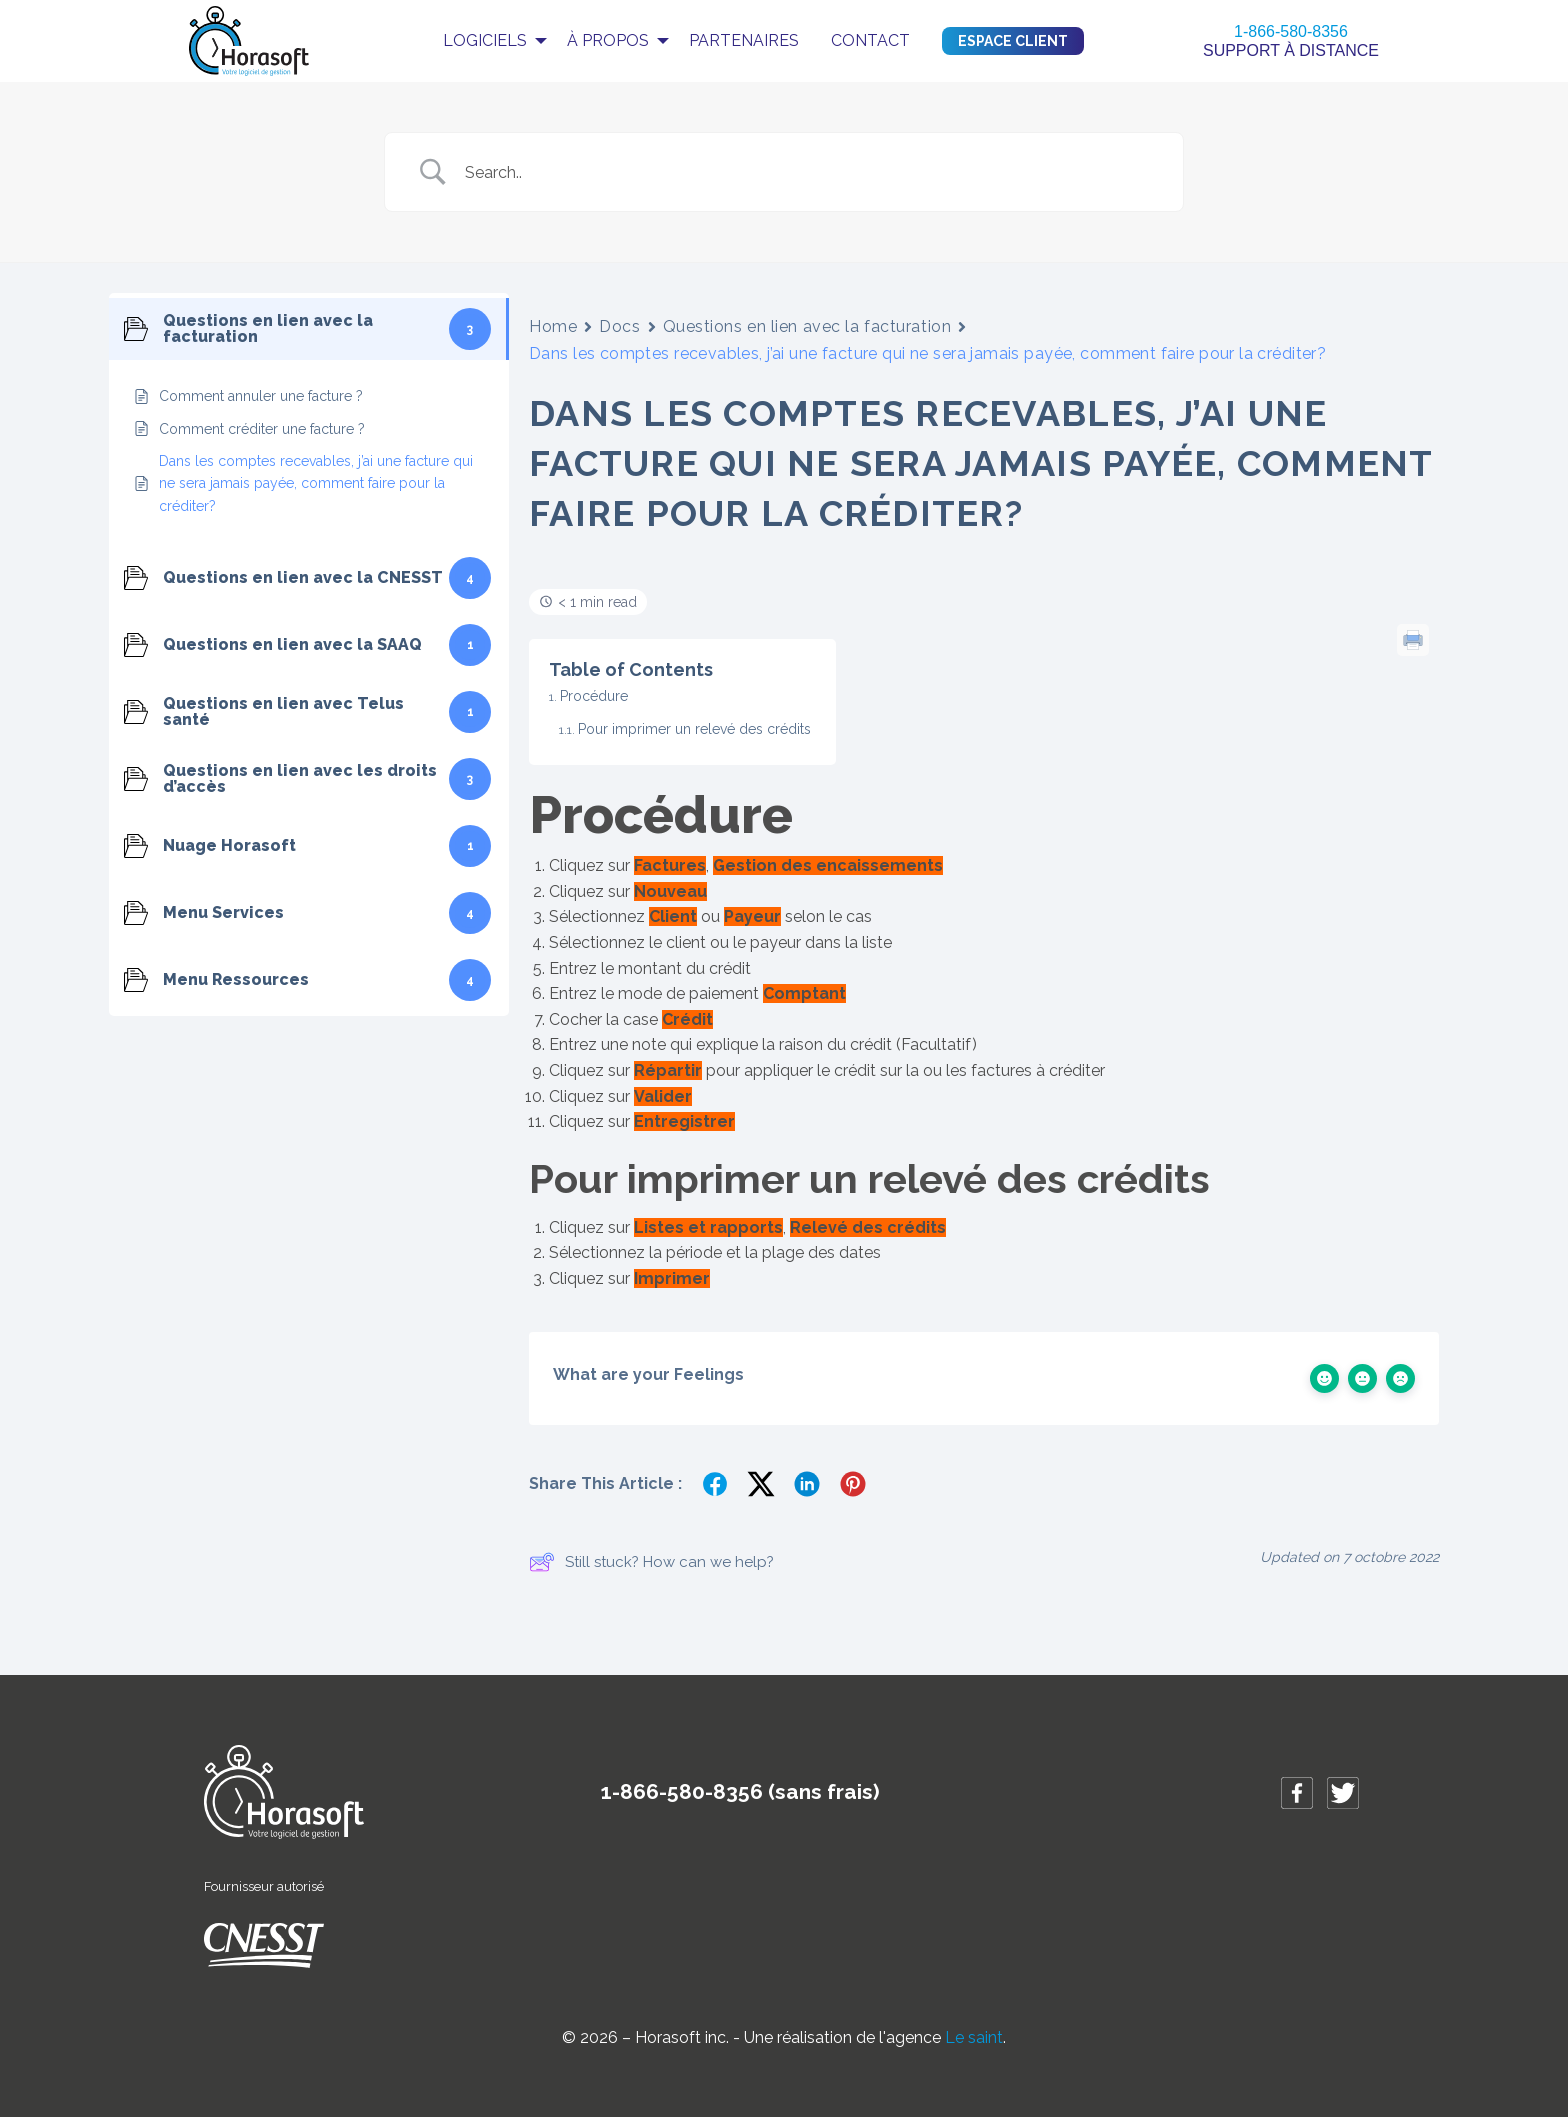 This screenshot has width=1568, height=2117. Describe the element at coordinates (870, 40) in the screenshot. I see `Contact` at that location.